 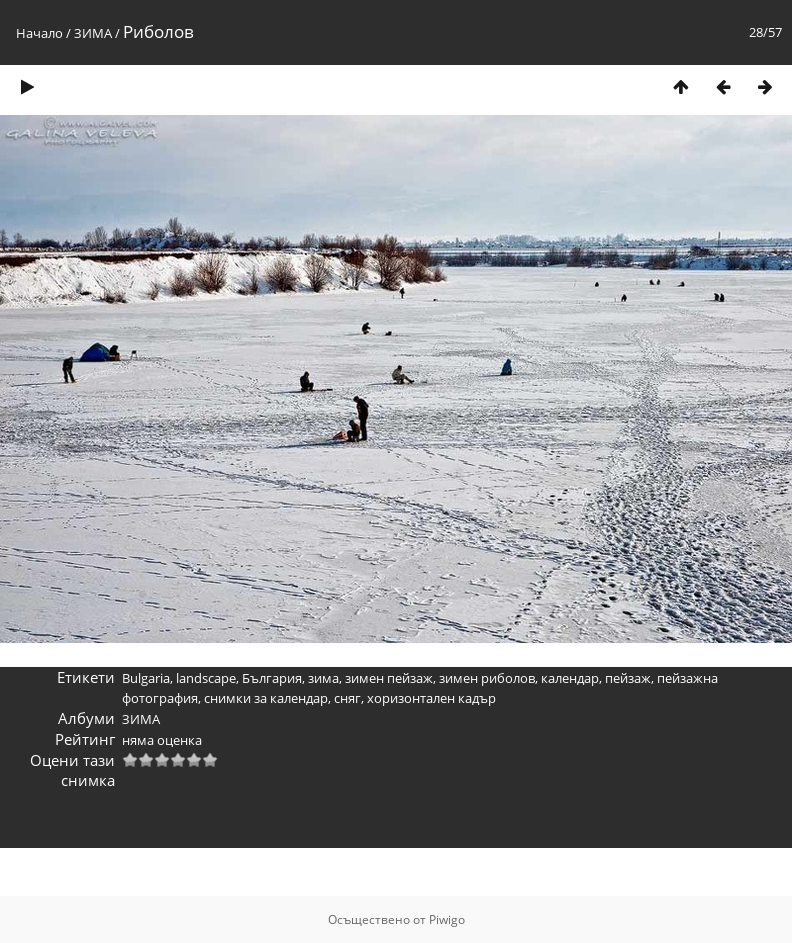 What do you see at coordinates (447, 919) in the screenshot?
I see `Piwigo` at bounding box center [447, 919].